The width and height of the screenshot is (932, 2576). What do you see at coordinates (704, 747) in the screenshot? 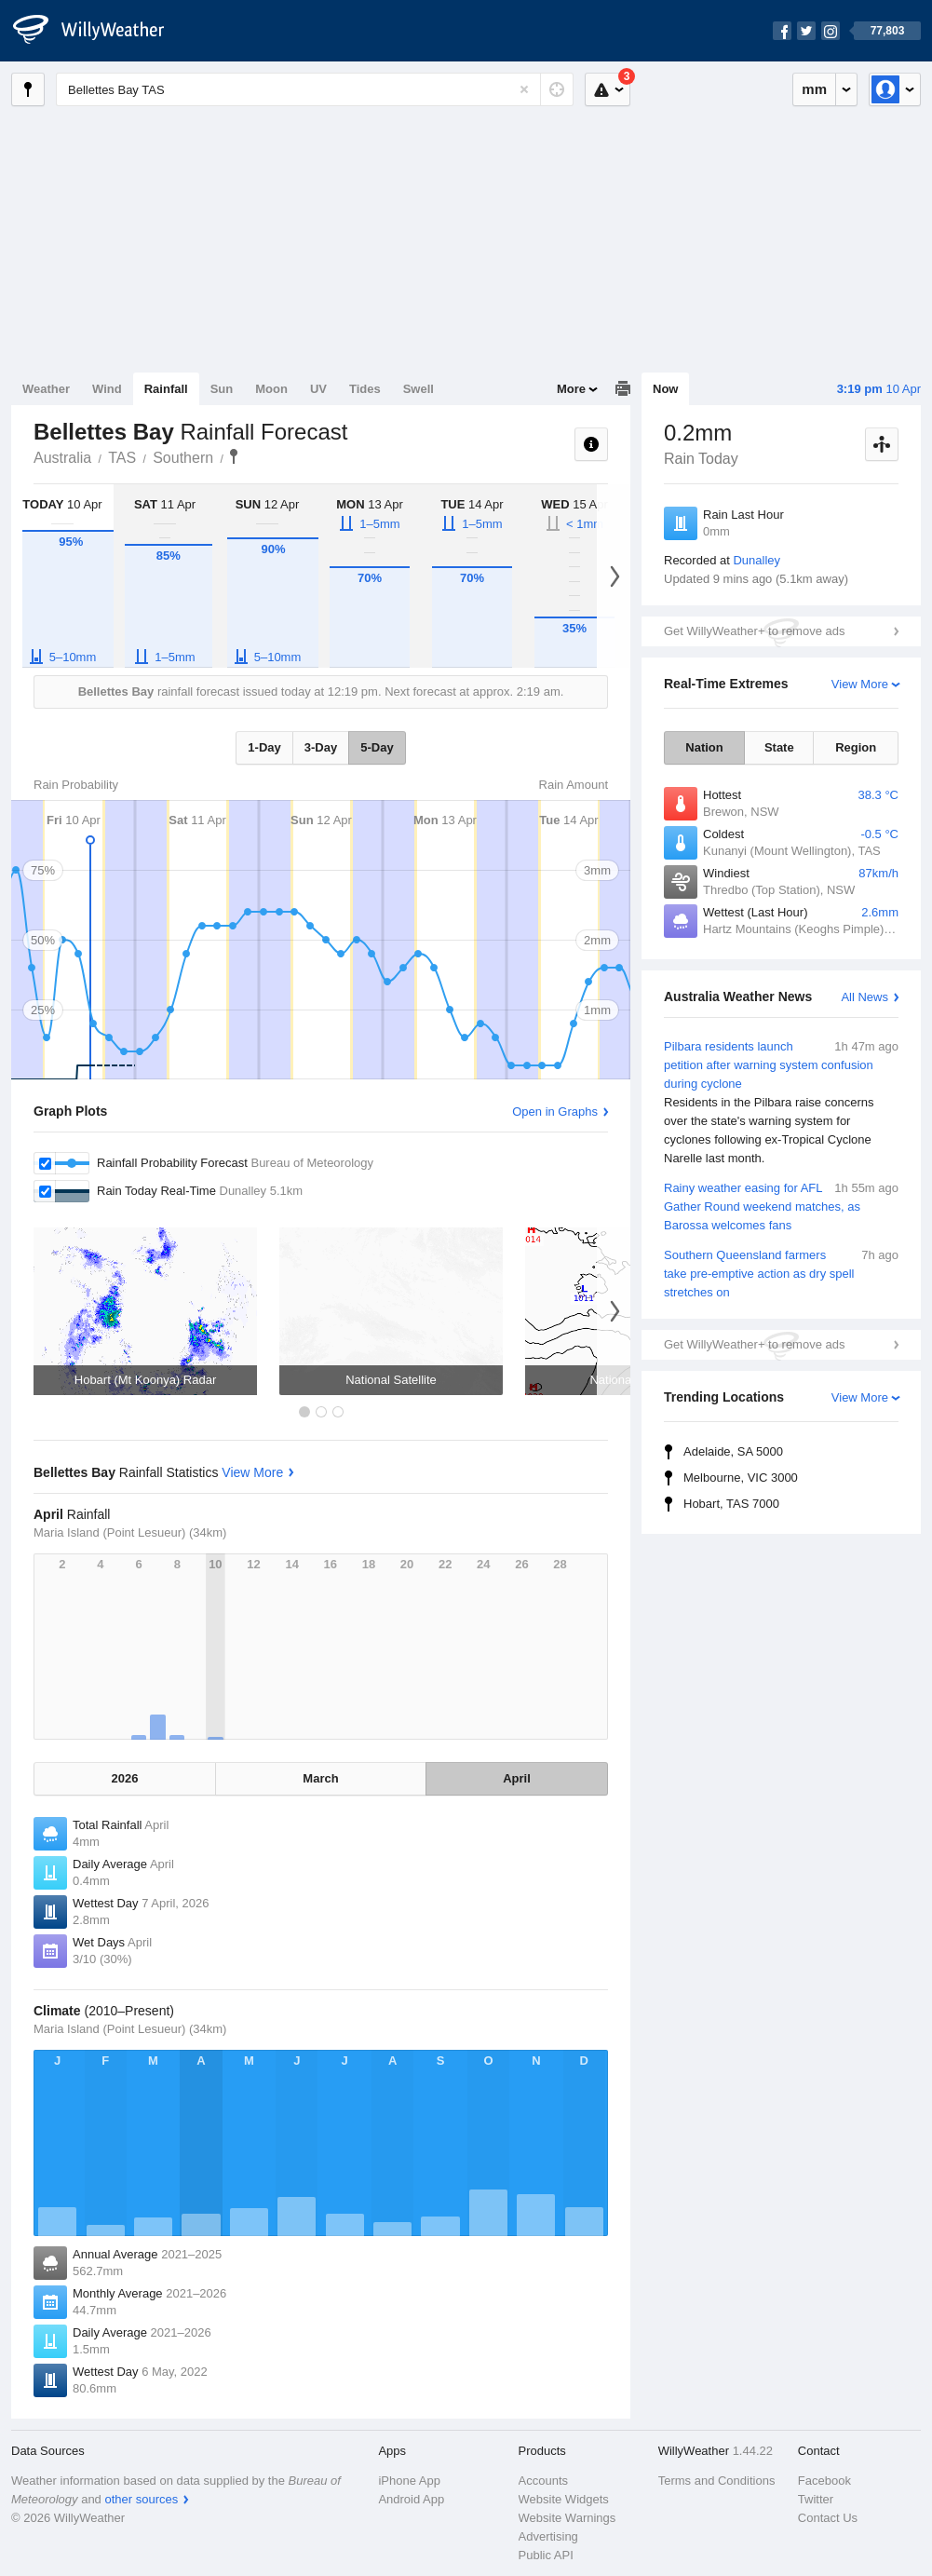
I see `Nation` at bounding box center [704, 747].